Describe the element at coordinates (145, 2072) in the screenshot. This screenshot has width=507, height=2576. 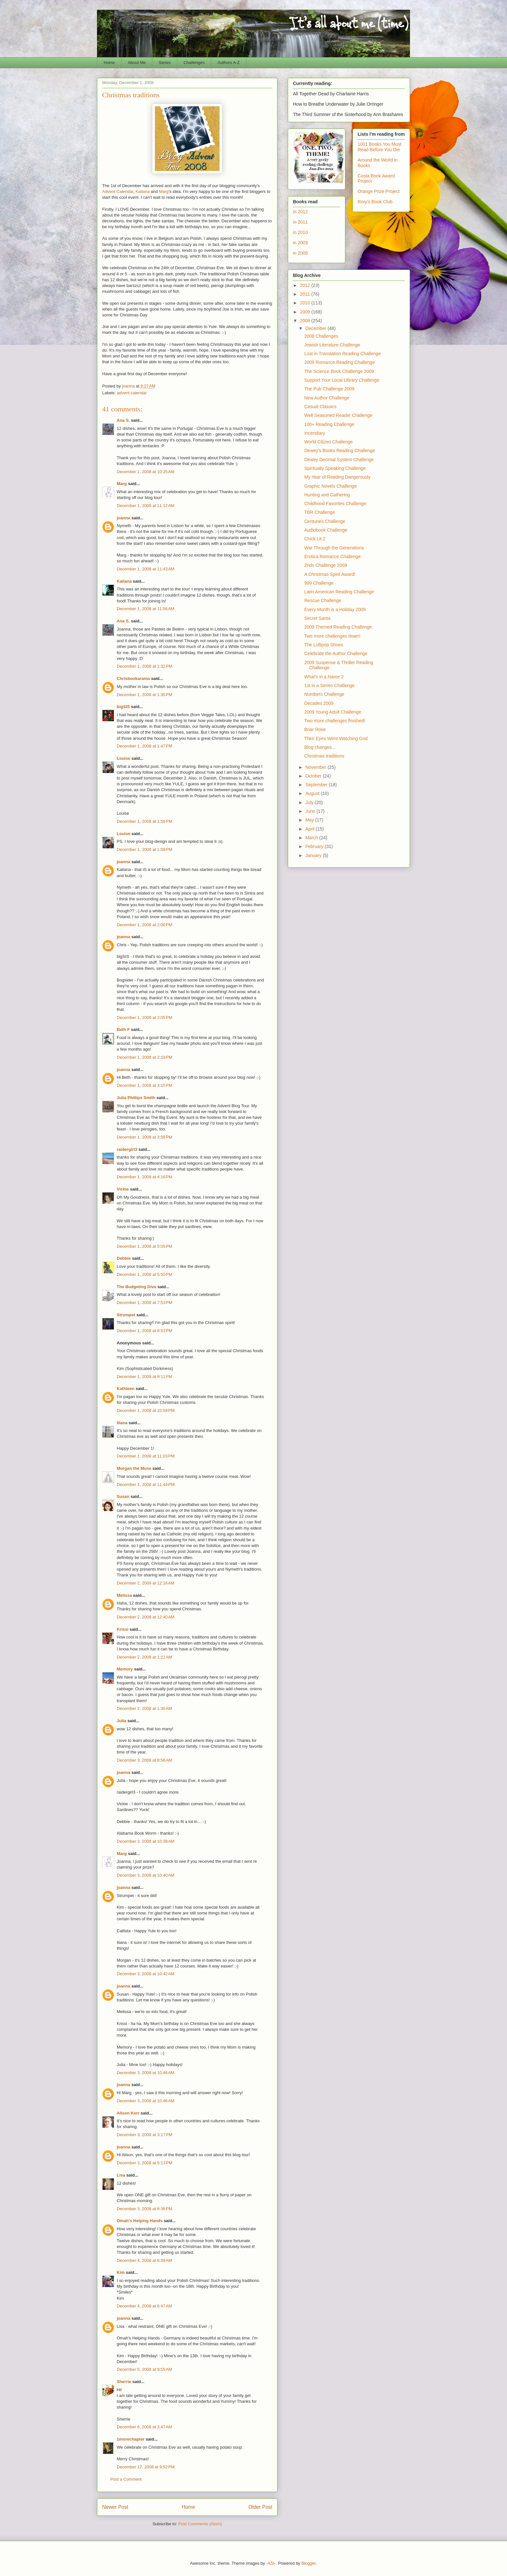
I see `December 3, 2008 at 10:46 AM` at that location.